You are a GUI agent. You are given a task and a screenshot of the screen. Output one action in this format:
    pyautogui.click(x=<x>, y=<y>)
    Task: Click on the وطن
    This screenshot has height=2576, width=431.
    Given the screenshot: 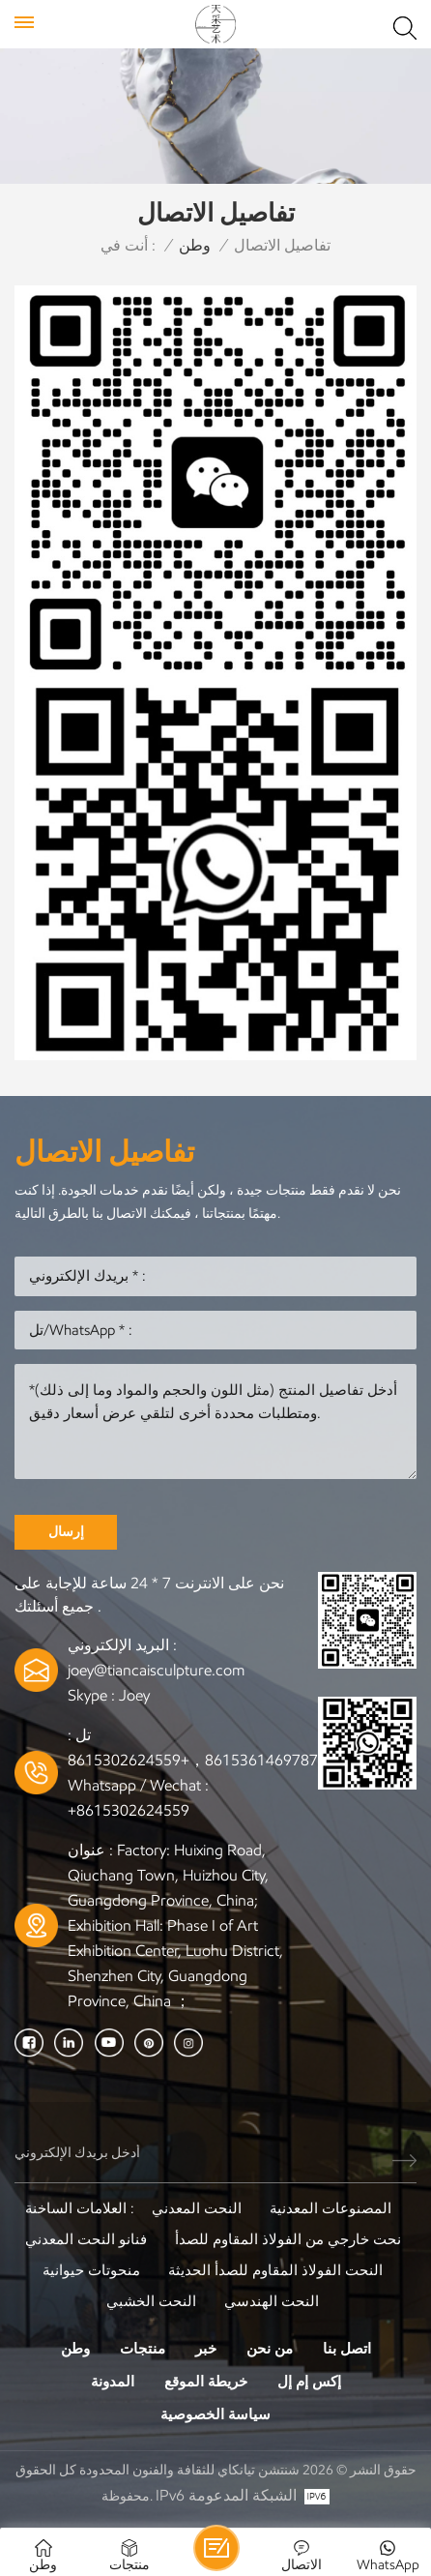 What is the action you would take?
    pyautogui.click(x=195, y=245)
    